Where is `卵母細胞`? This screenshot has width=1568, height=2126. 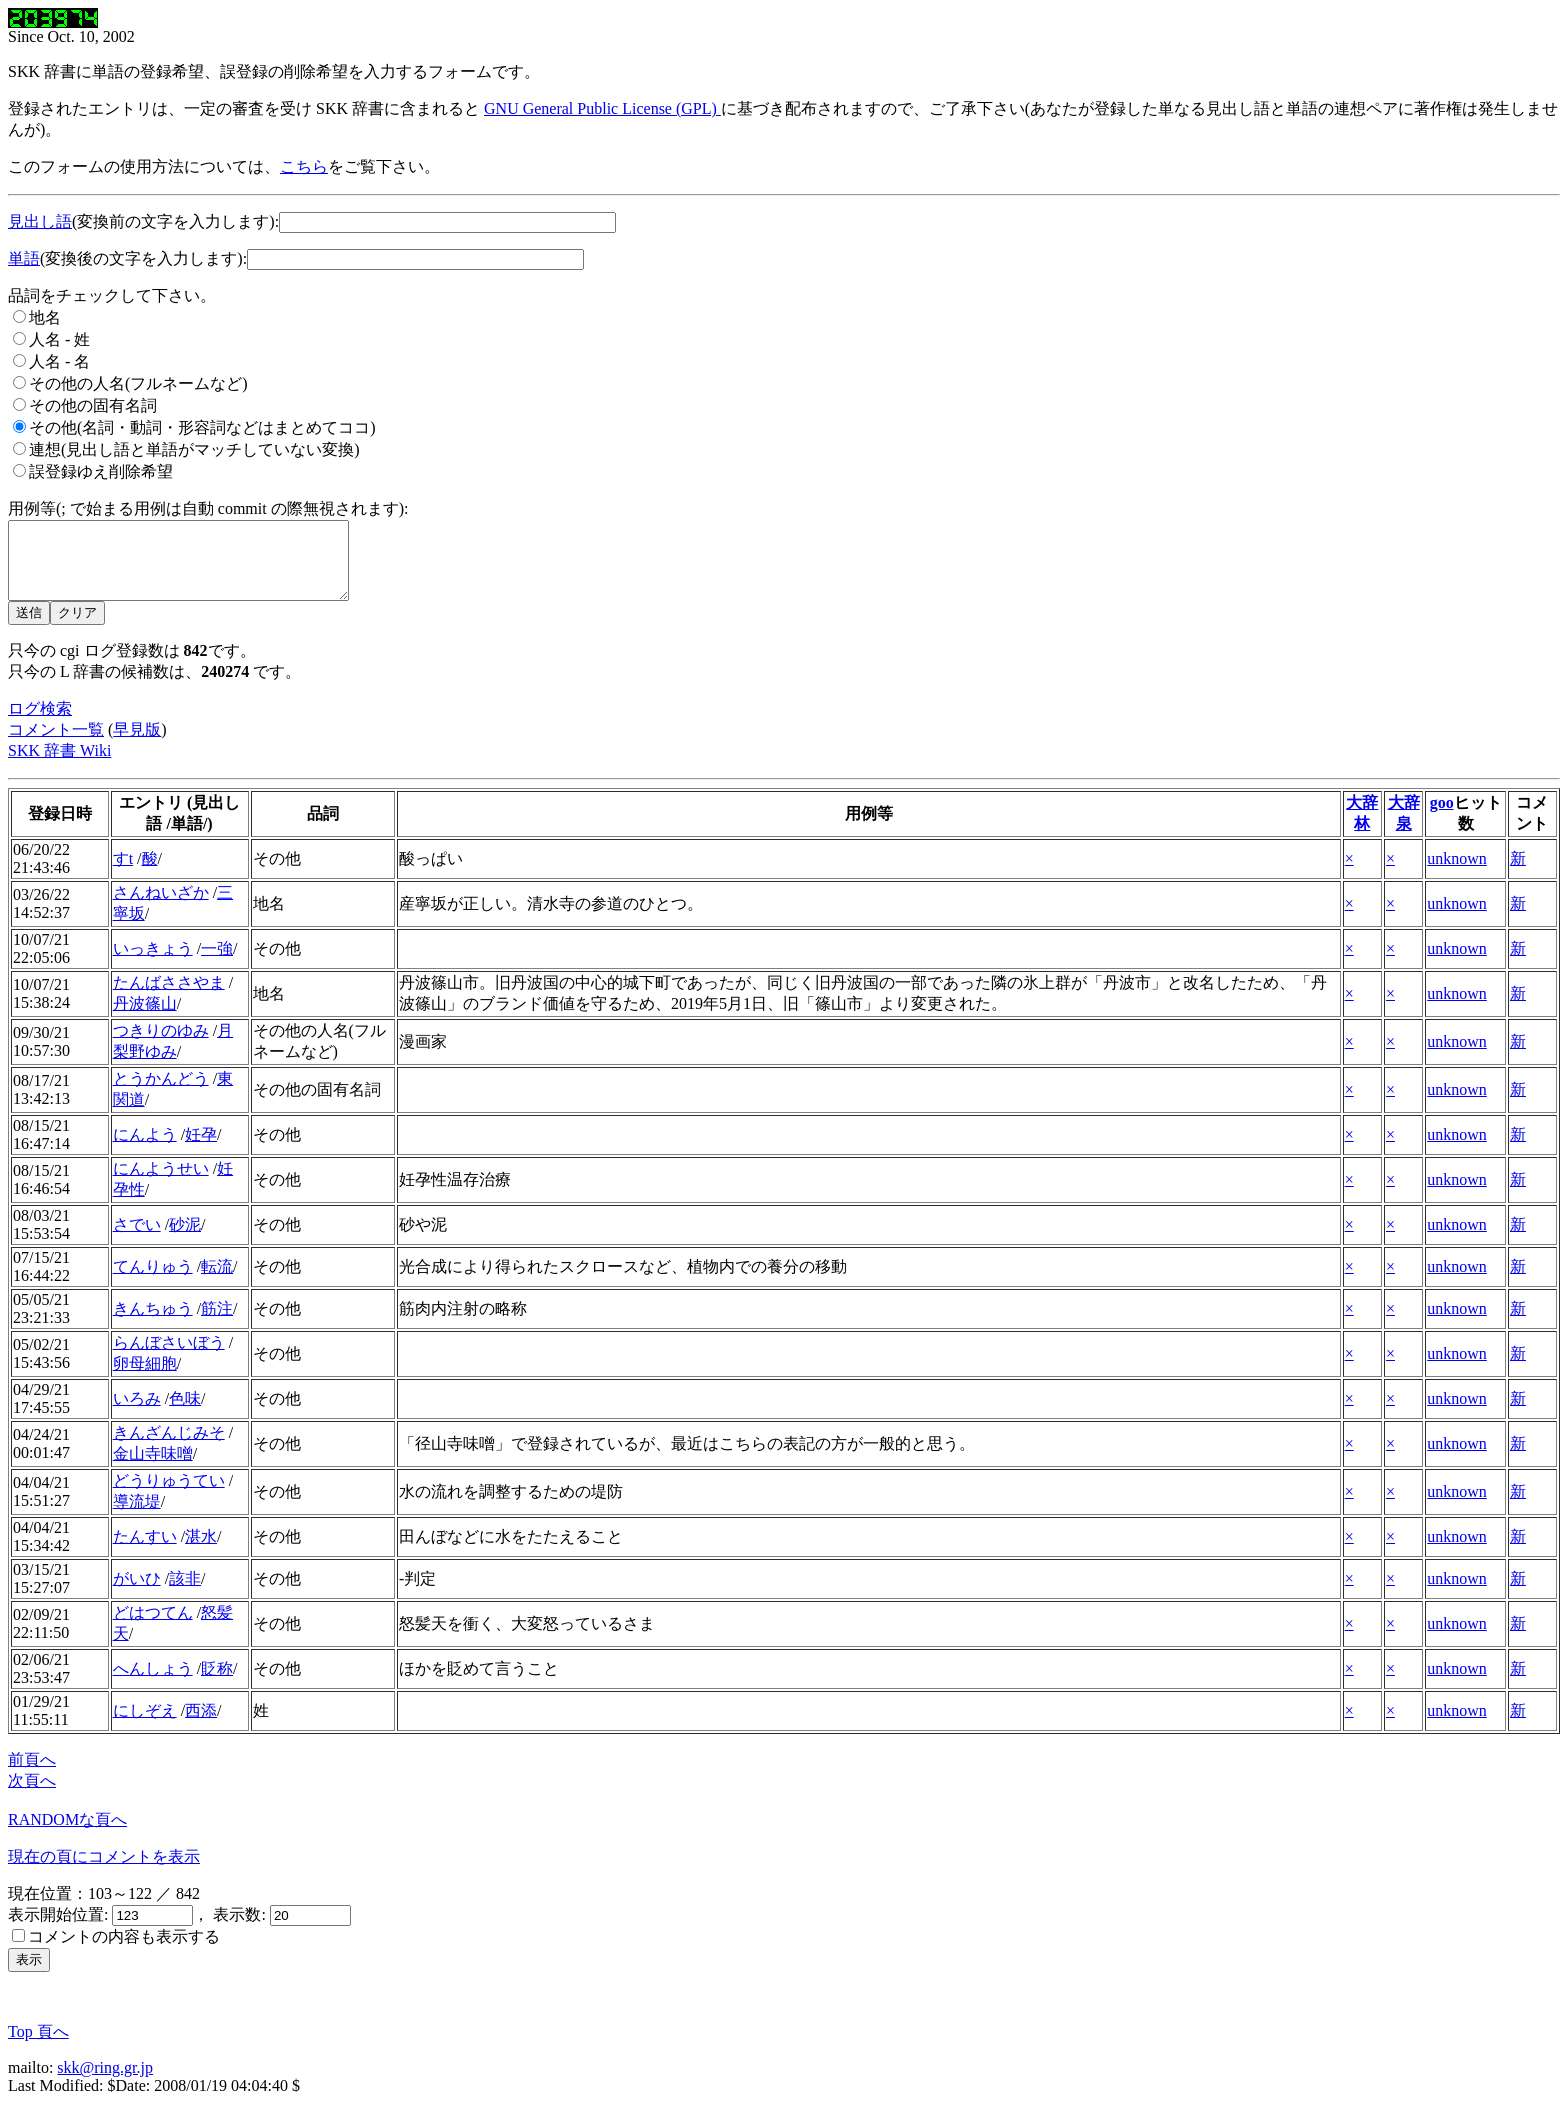 卵母細胞 is located at coordinates (145, 1378).